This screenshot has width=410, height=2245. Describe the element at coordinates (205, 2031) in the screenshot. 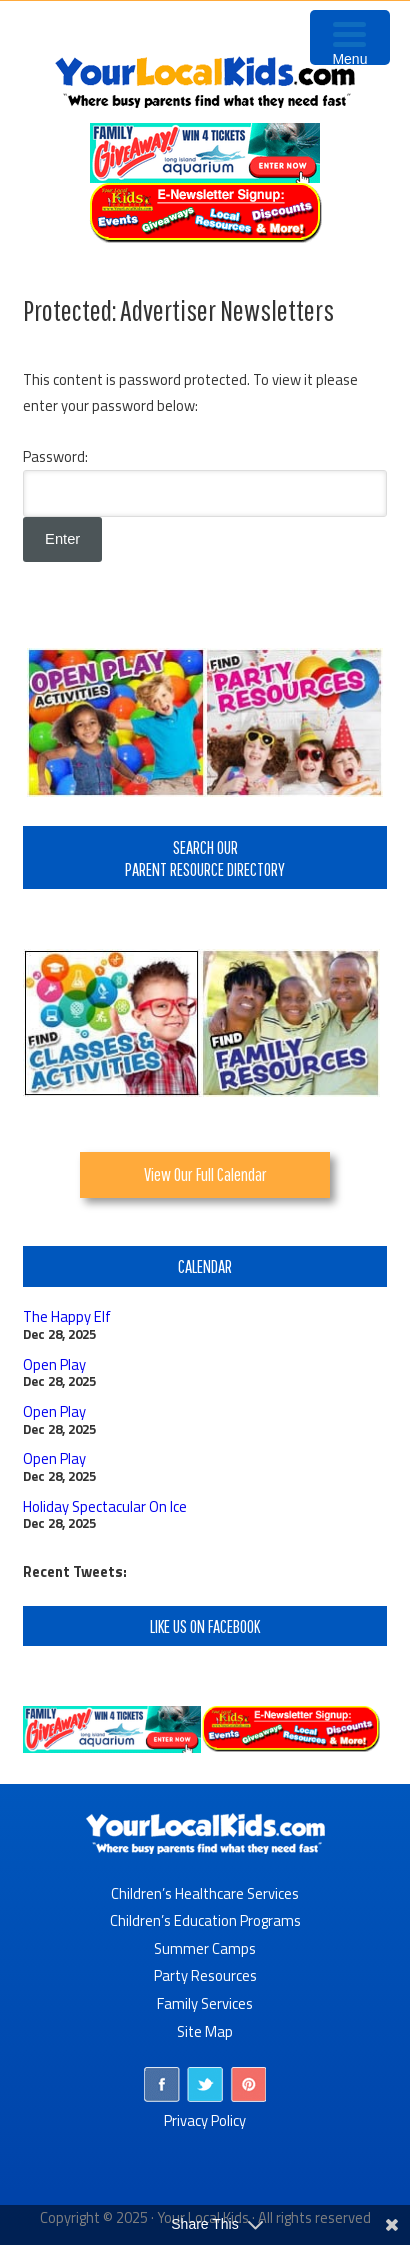

I see `Site Map` at that location.